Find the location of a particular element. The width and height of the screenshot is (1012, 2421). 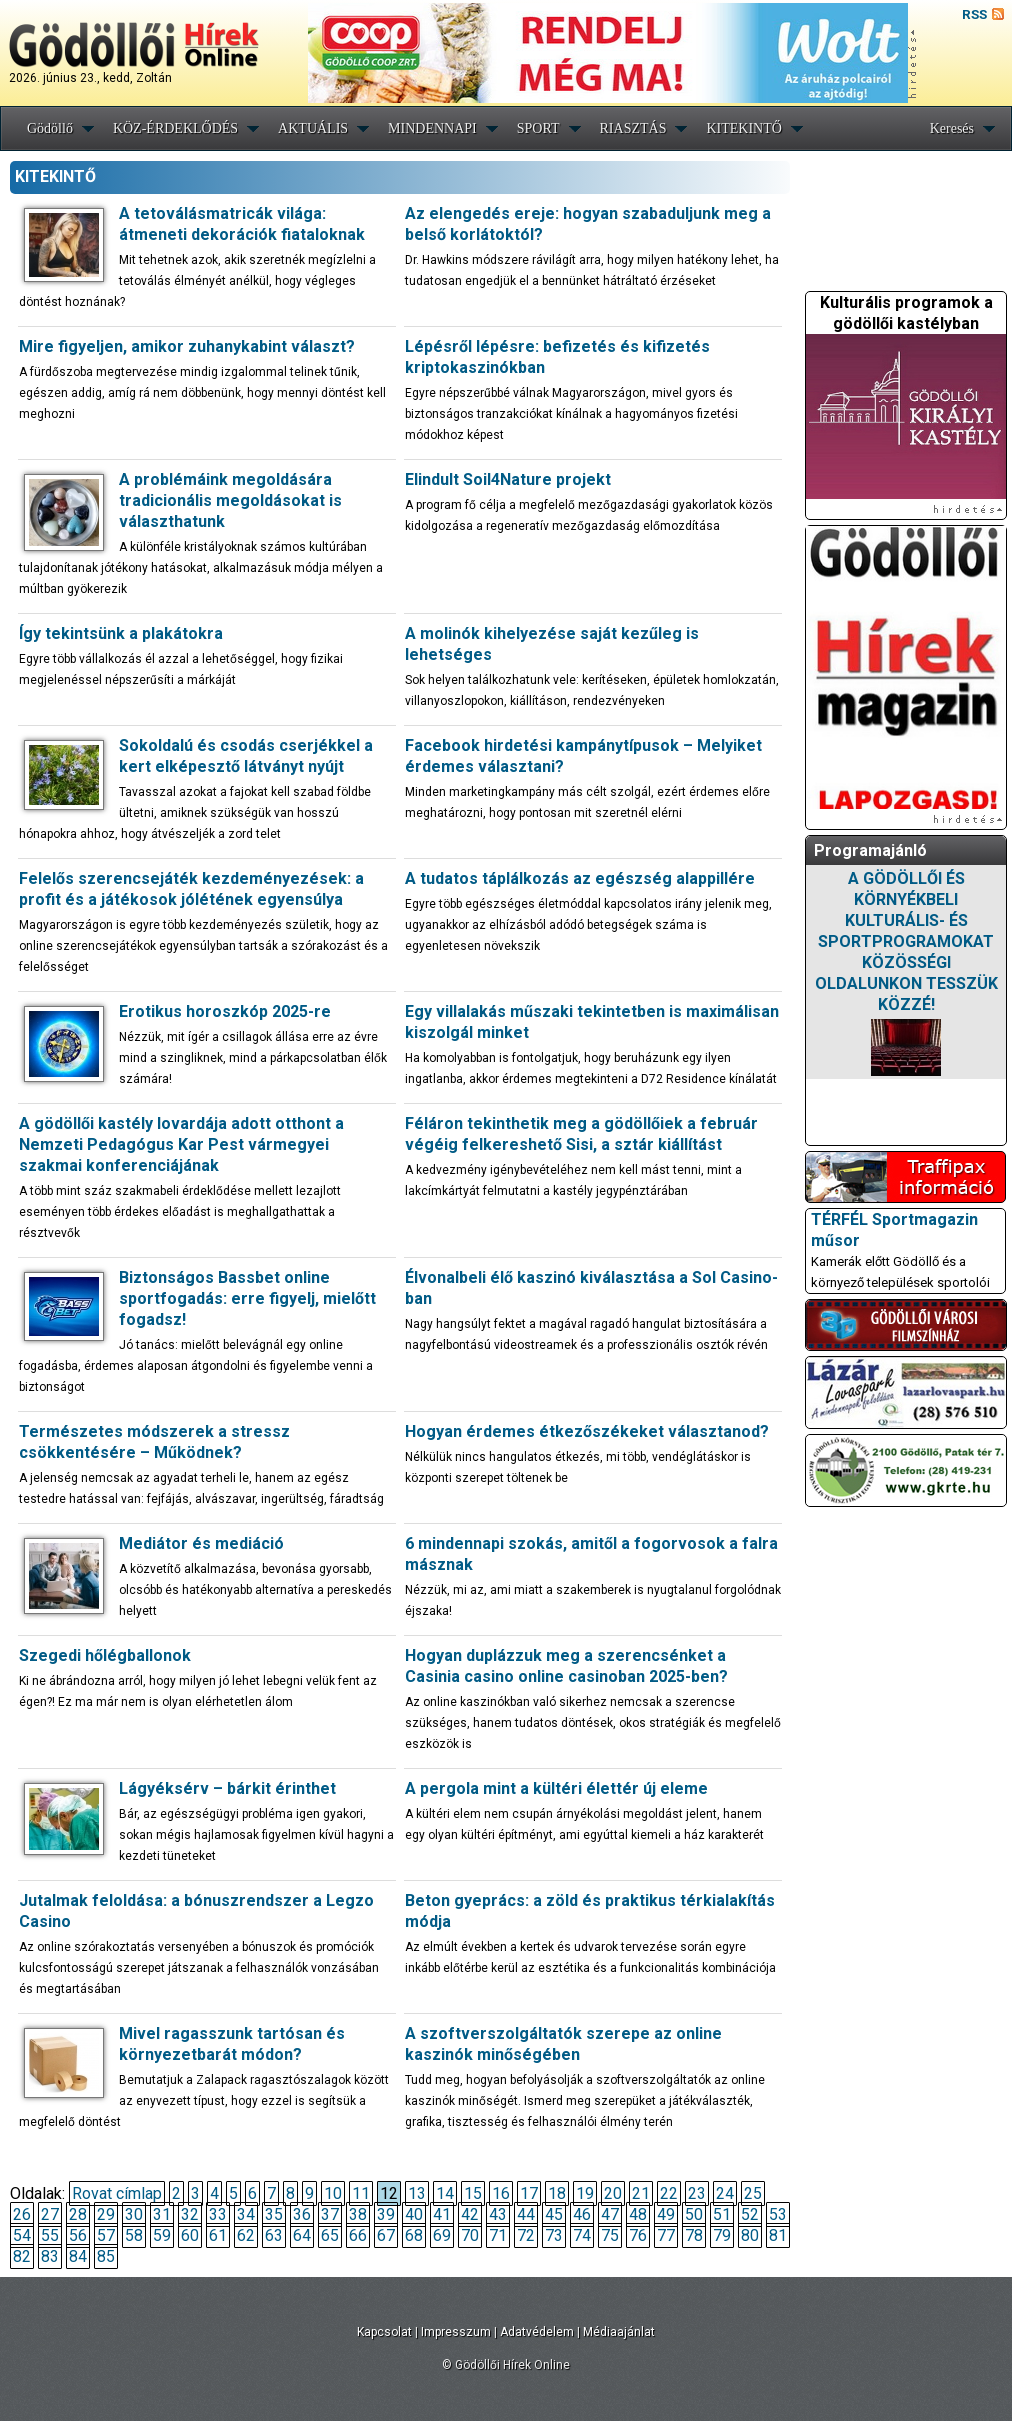

31 is located at coordinates (162, 2214).